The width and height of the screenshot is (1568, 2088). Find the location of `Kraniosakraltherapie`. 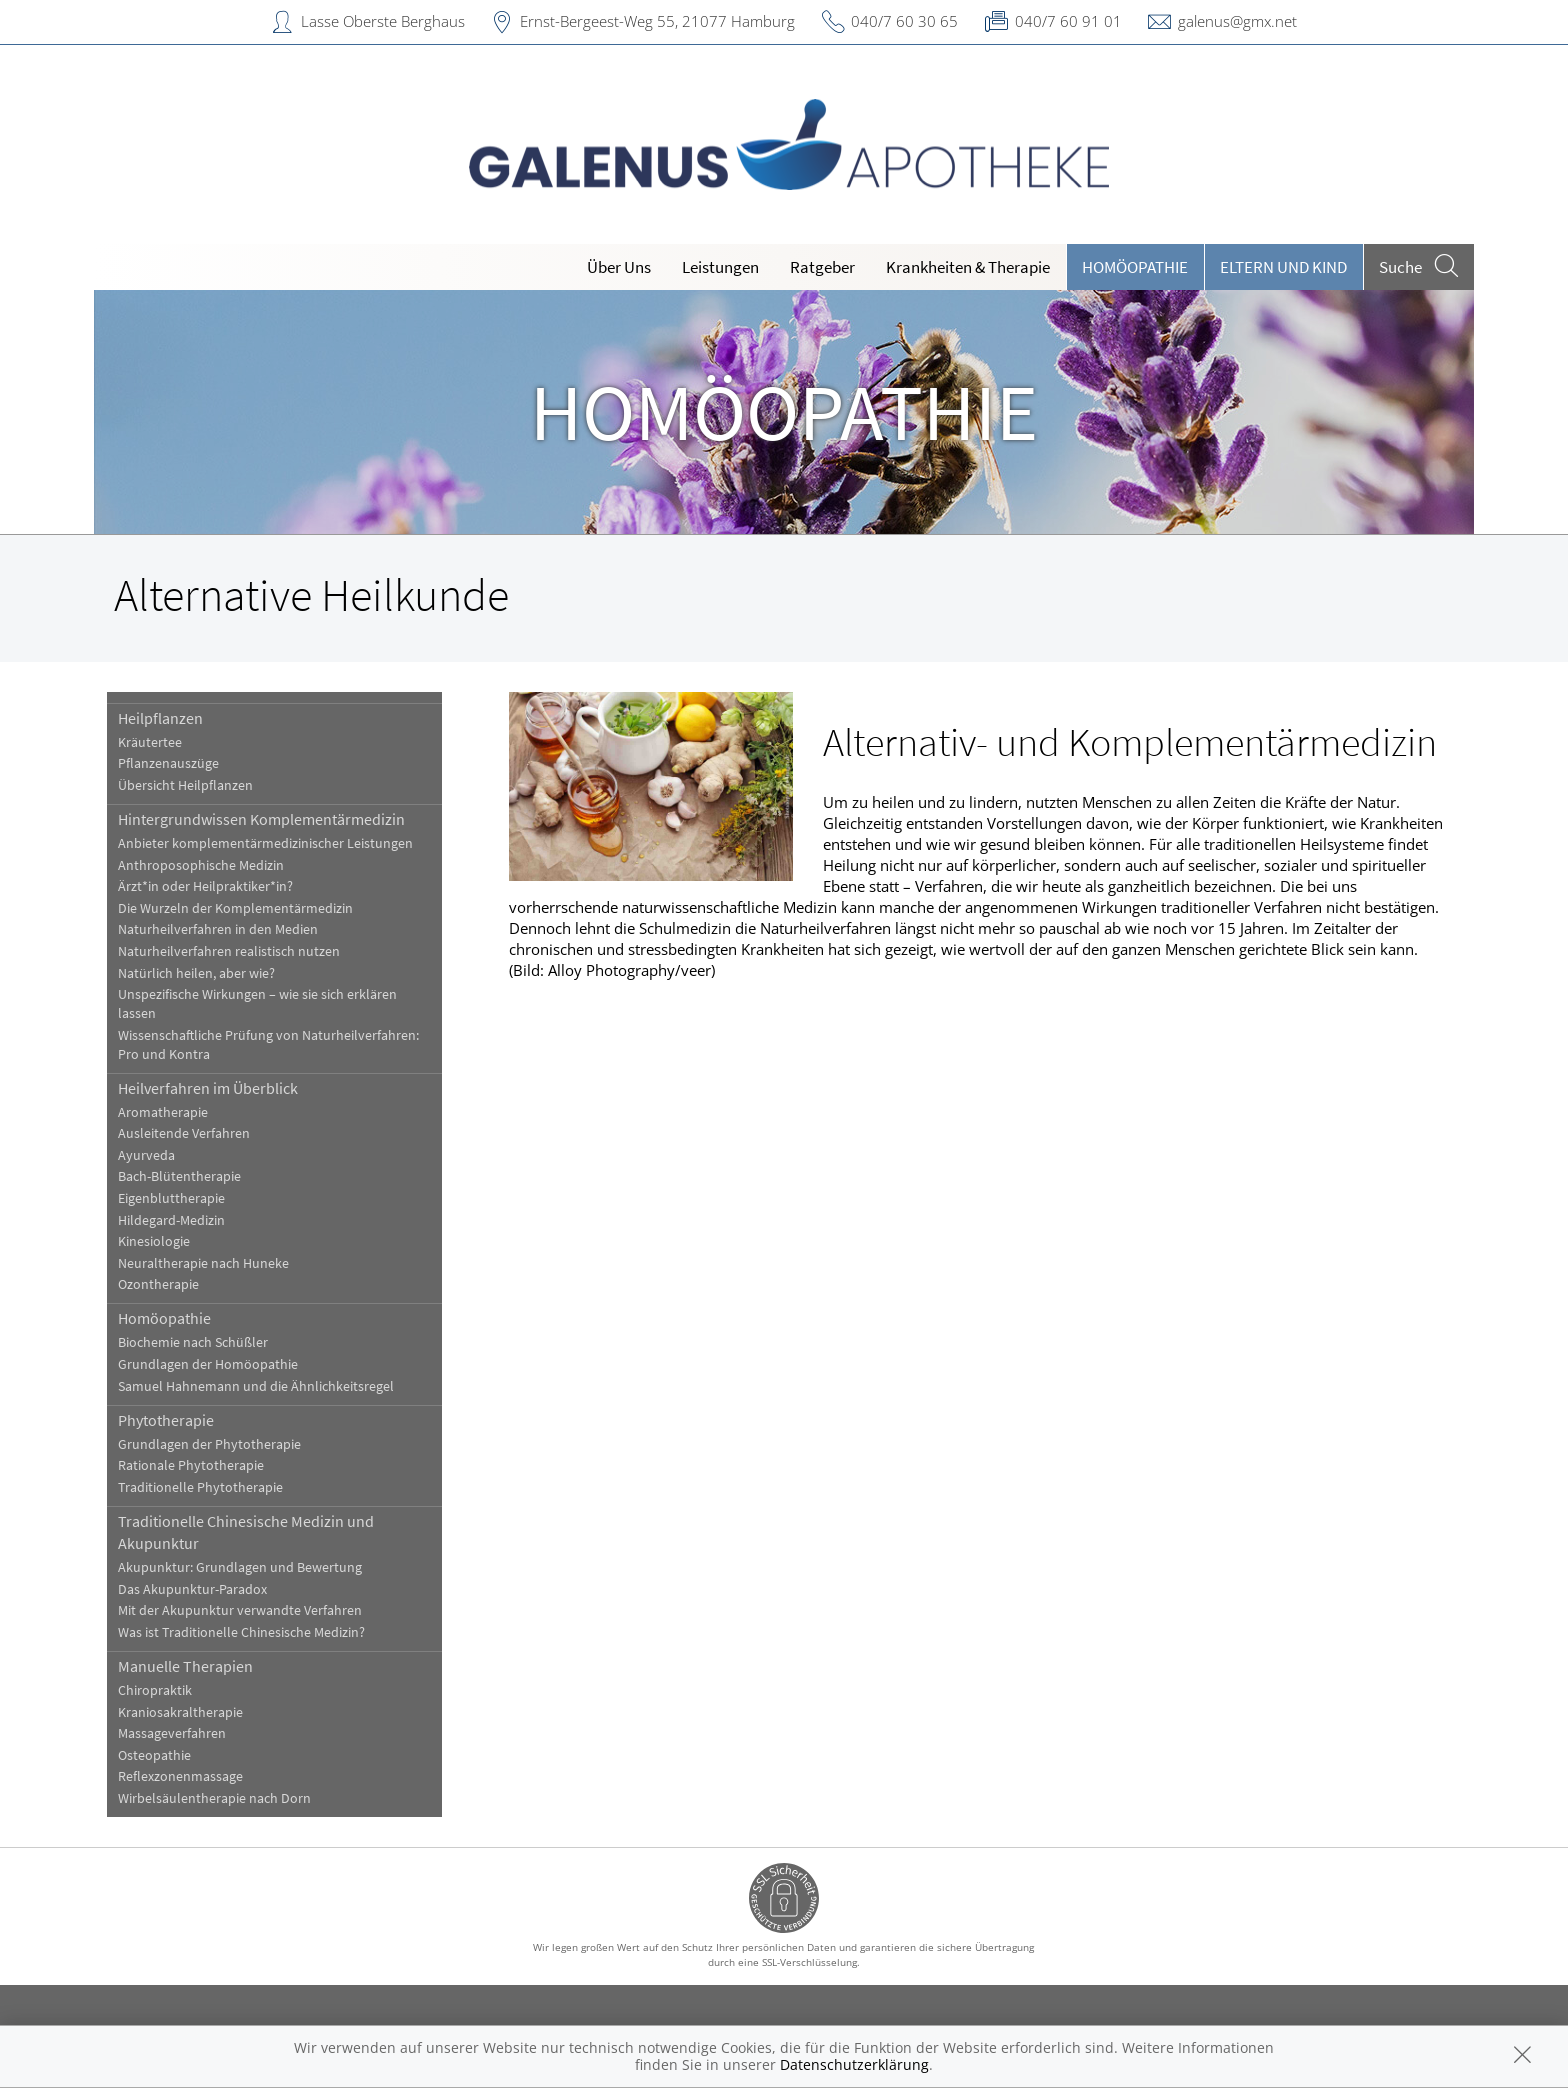

Kraniosakraltherapie is located at coordinates (180, 1712).